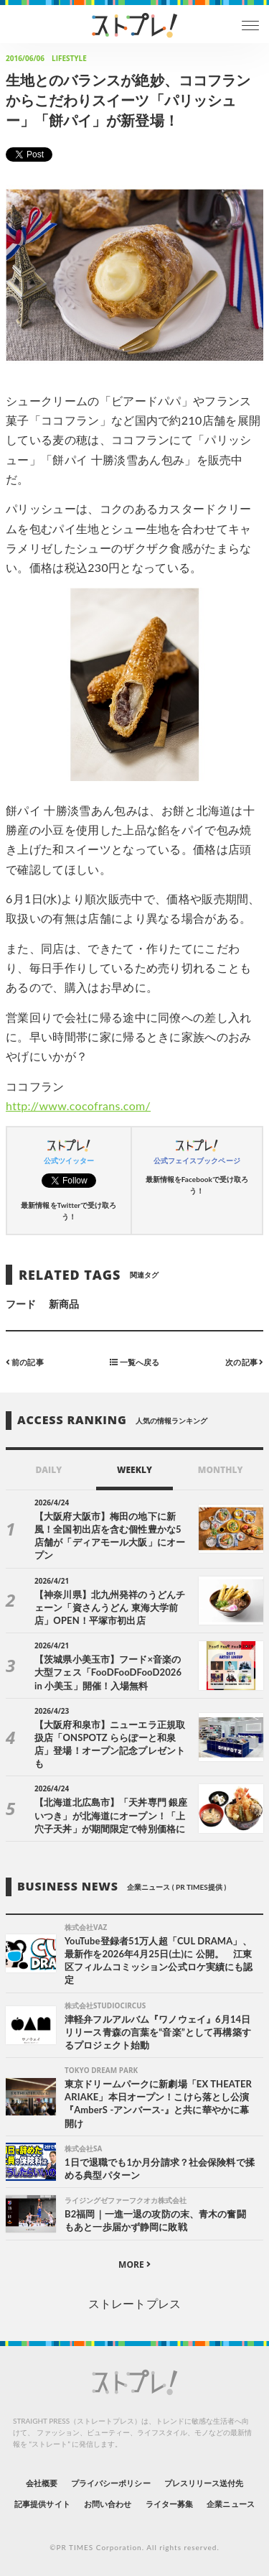  I want to click on MORE, so click(134, 2264).